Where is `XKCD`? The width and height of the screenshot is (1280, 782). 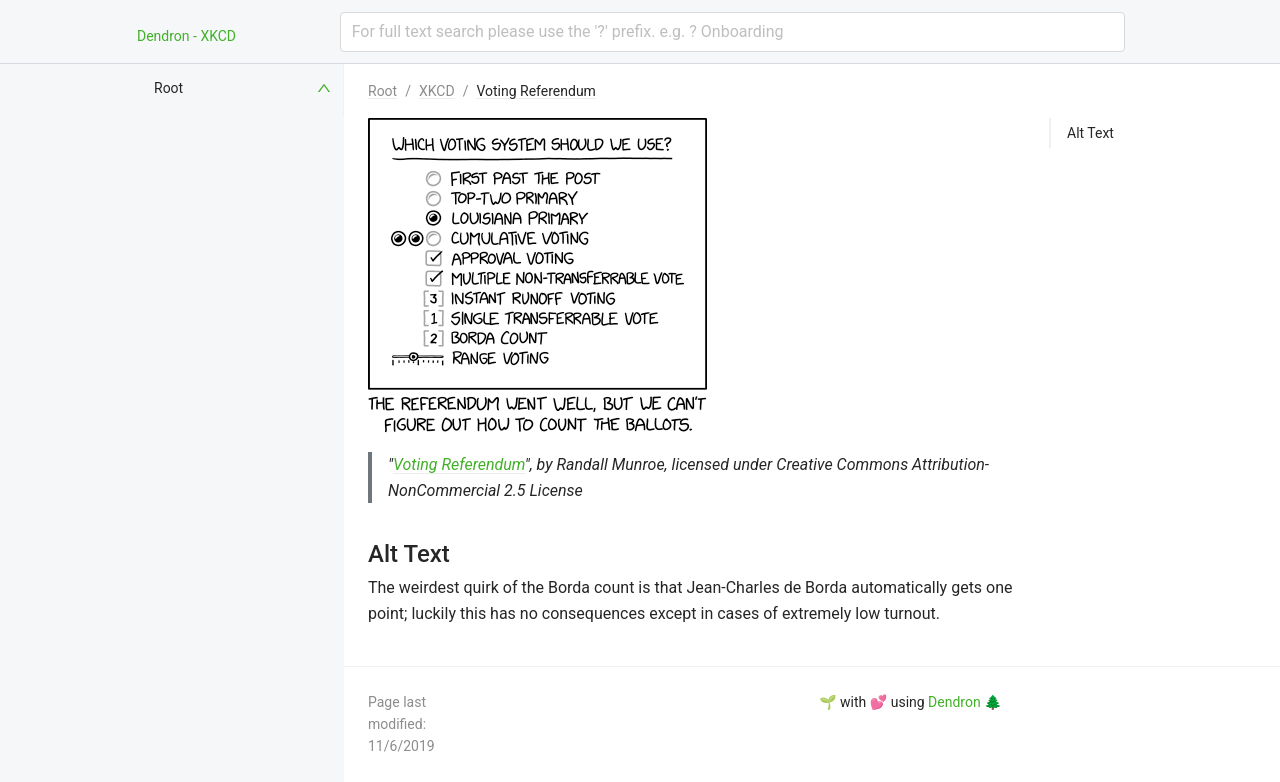 XKCD is located at coordinates (437, 91).